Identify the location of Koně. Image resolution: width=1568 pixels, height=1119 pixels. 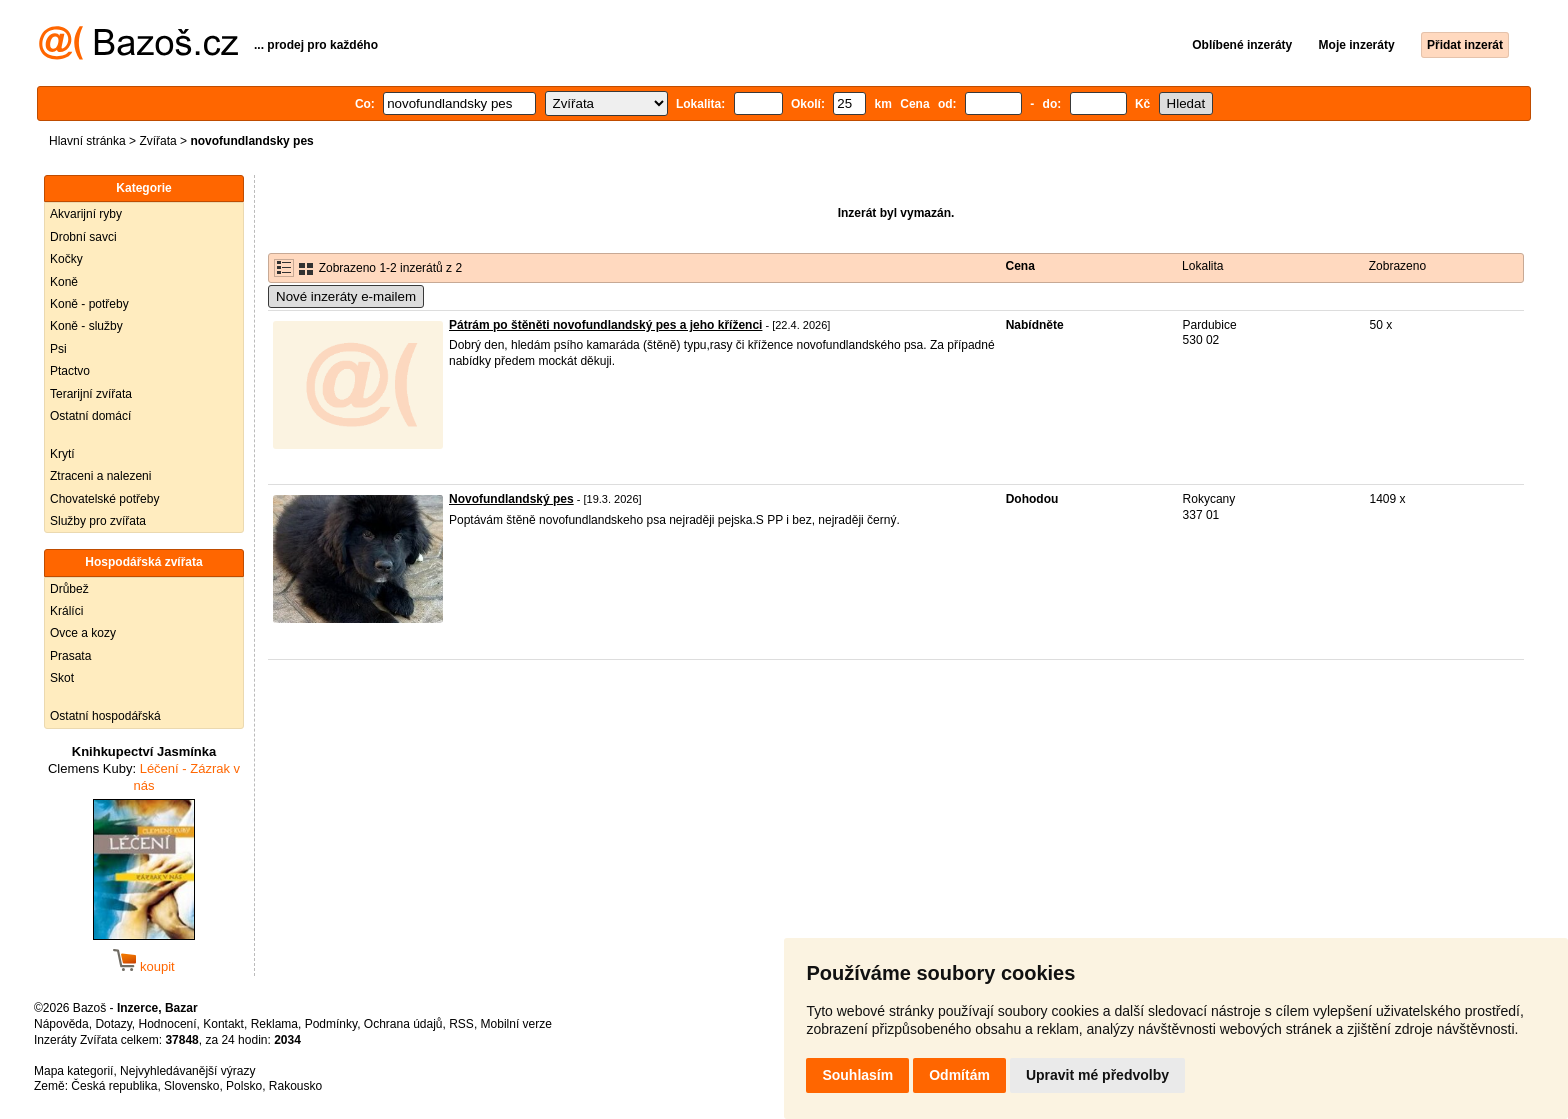
(64, 282).